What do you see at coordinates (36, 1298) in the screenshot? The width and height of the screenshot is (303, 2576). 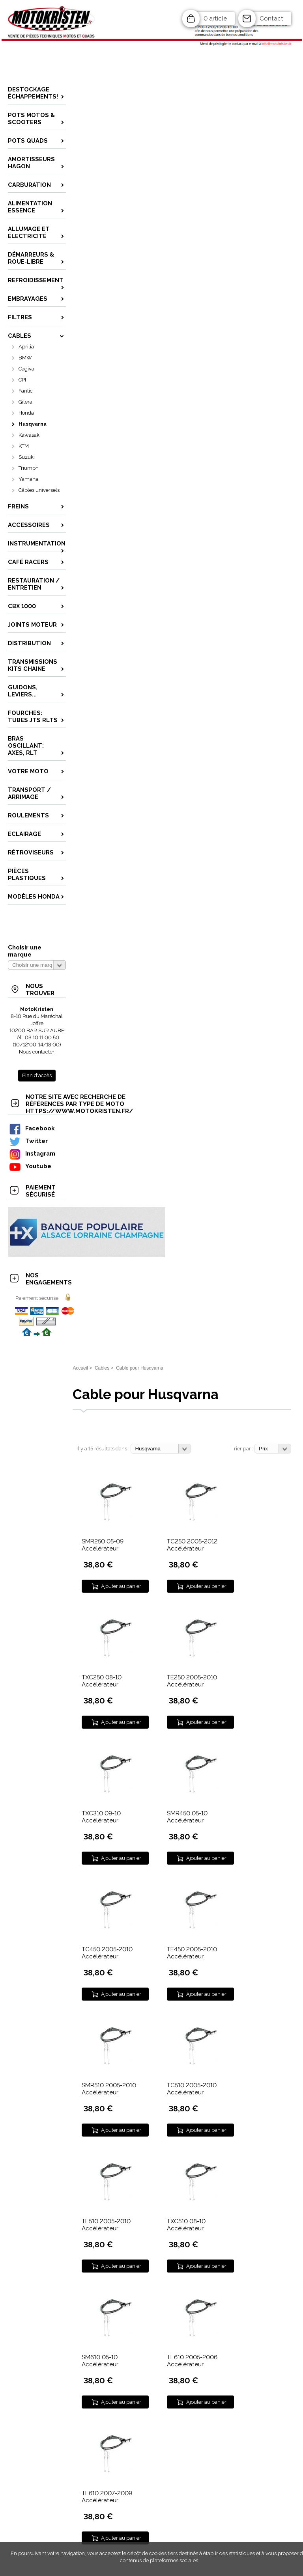 I see `Paiement sécurisé` at bounding box center [36, 1298].